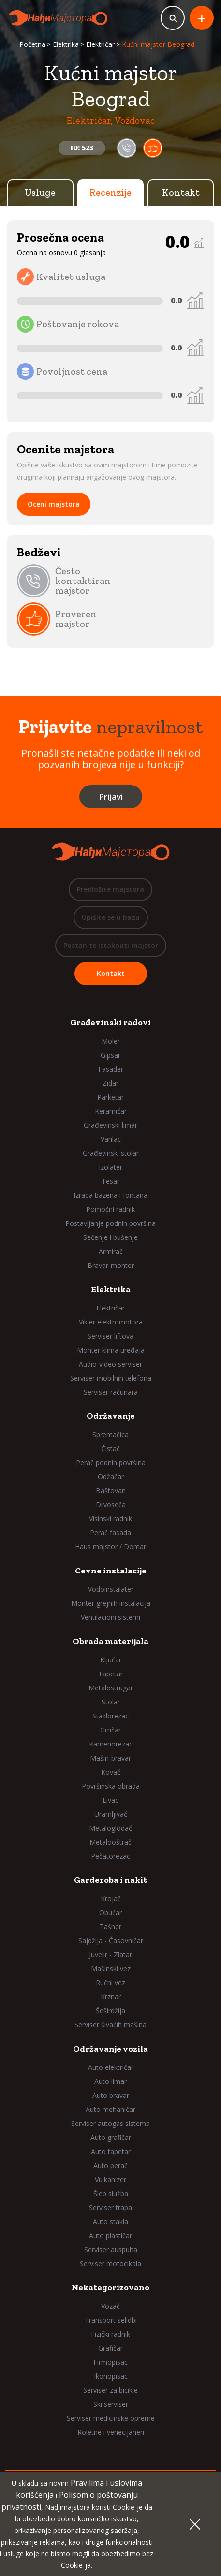 The width and height of the screenshot is (221, 2576). What do you see at coordinates (110, 1434) in the screenshot?
I see `Spremačica` at bounding box center [110, 1434].